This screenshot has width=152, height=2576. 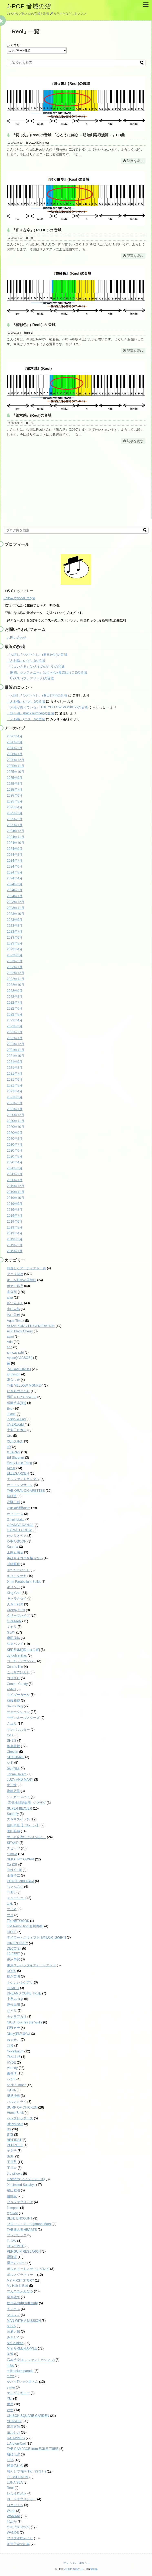 What do you see at coordinates (24, 2320) in the screenshot?
I see `MAN WITH A MISSION` at bounding box center [24, 2320].